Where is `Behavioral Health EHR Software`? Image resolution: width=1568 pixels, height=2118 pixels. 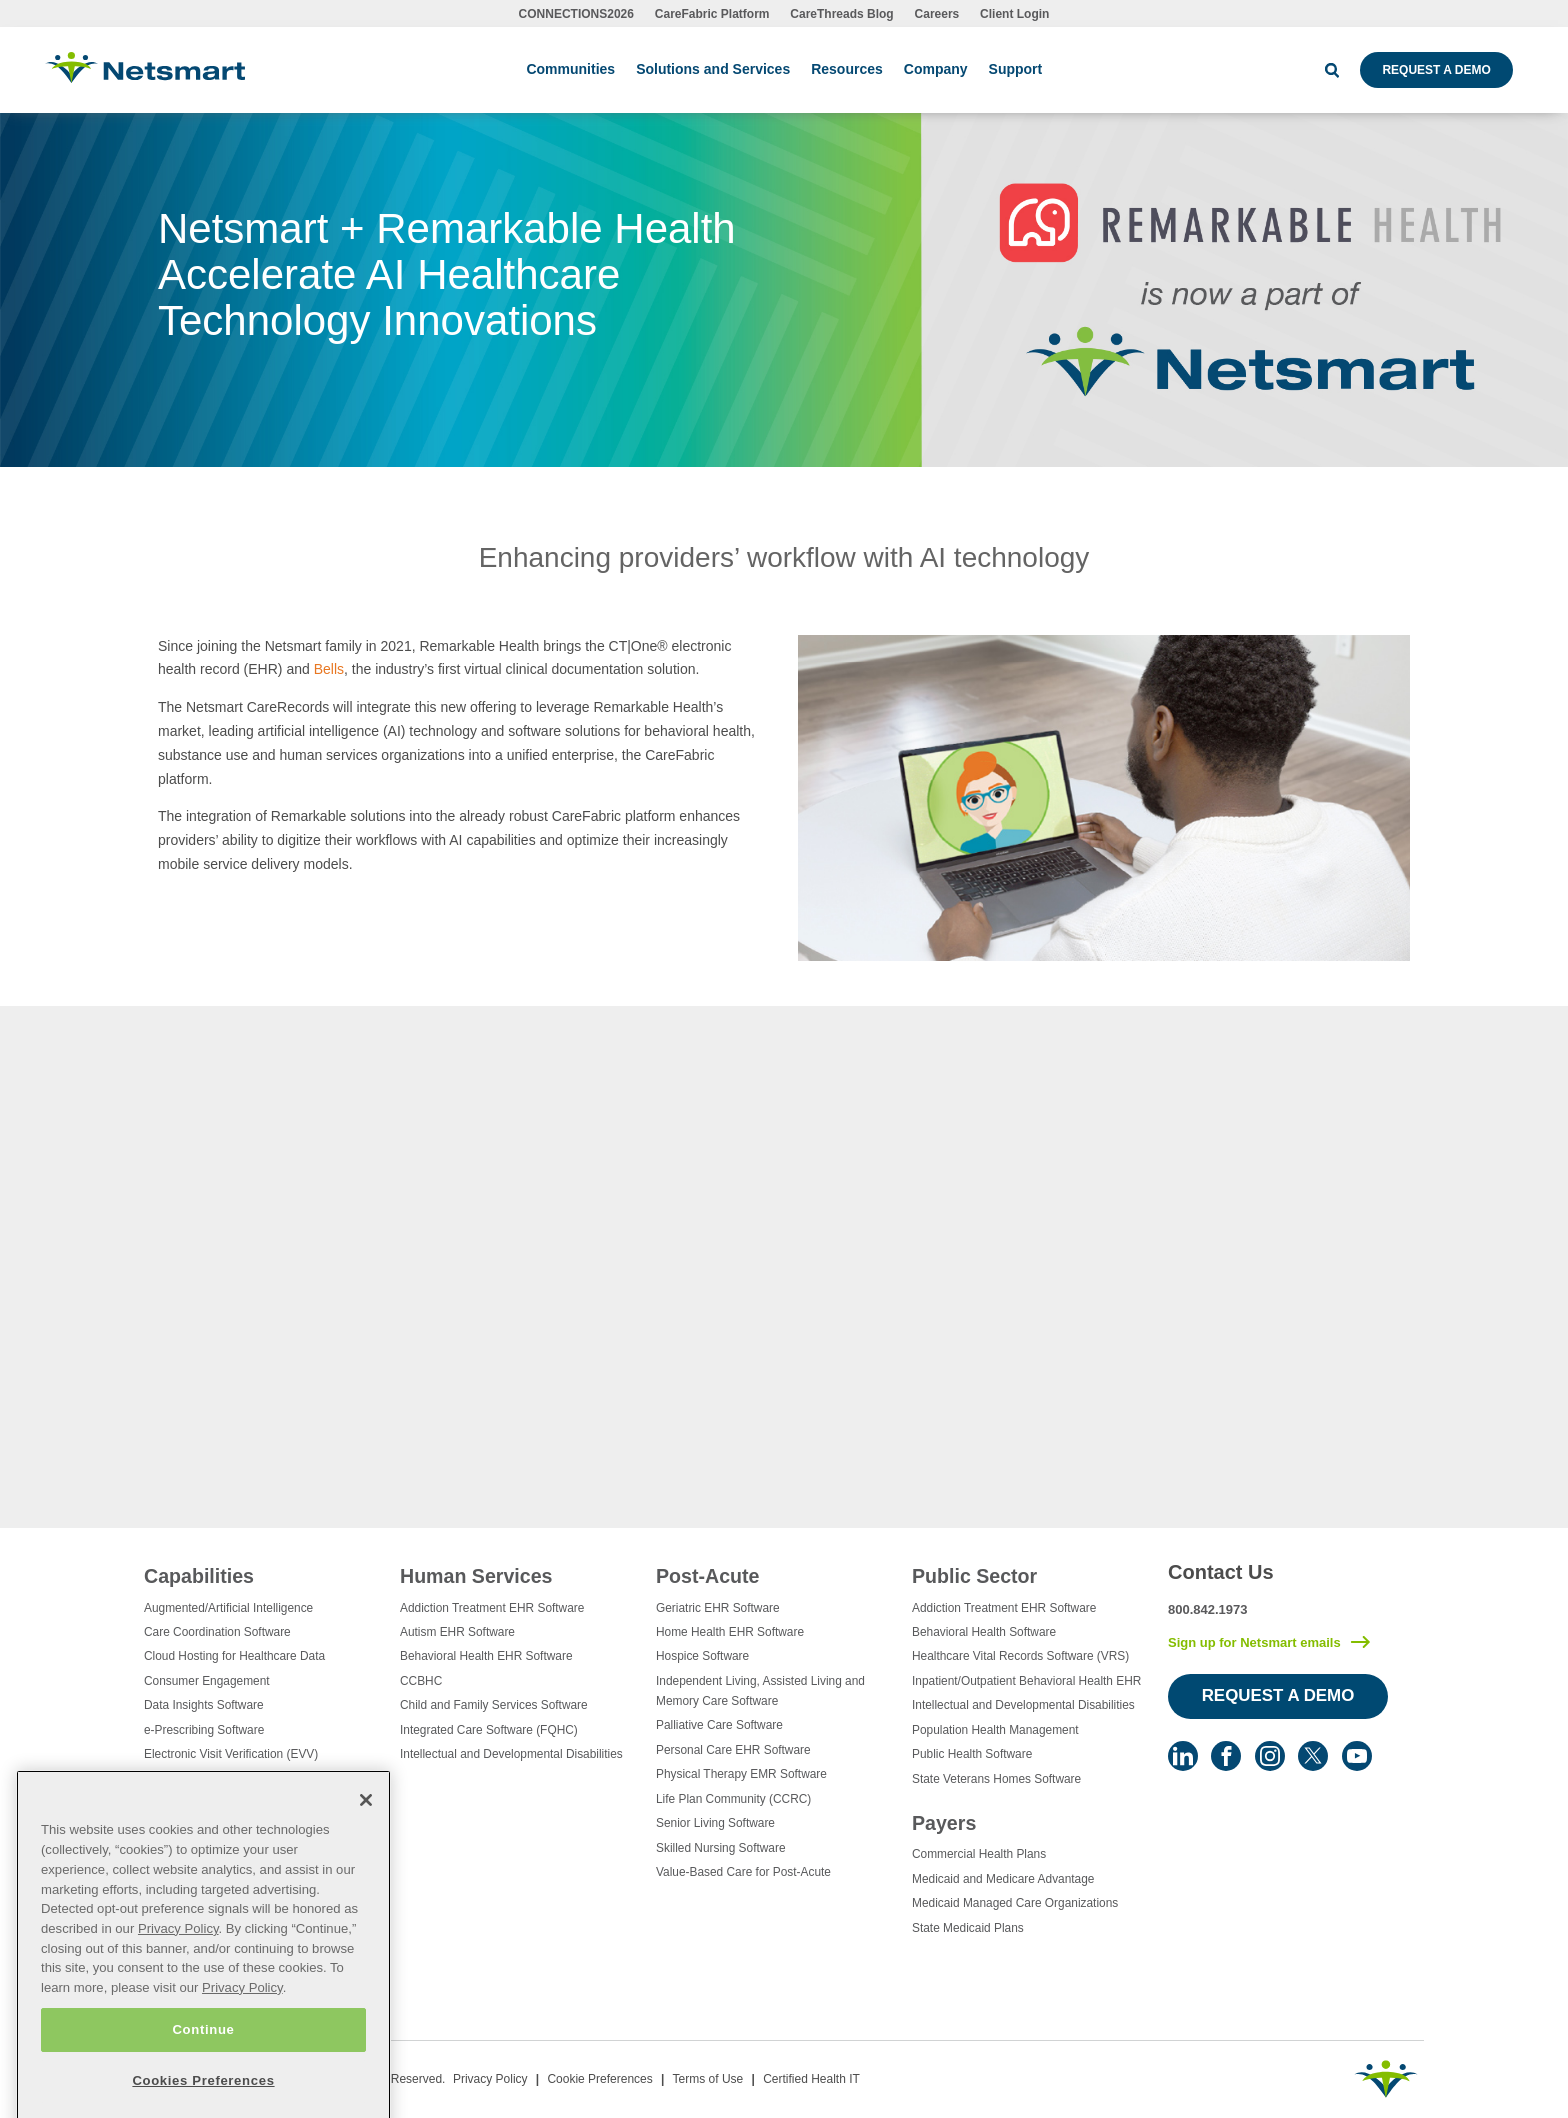 Behavioral Health EHR Software is located at coordinates (486, 1656).